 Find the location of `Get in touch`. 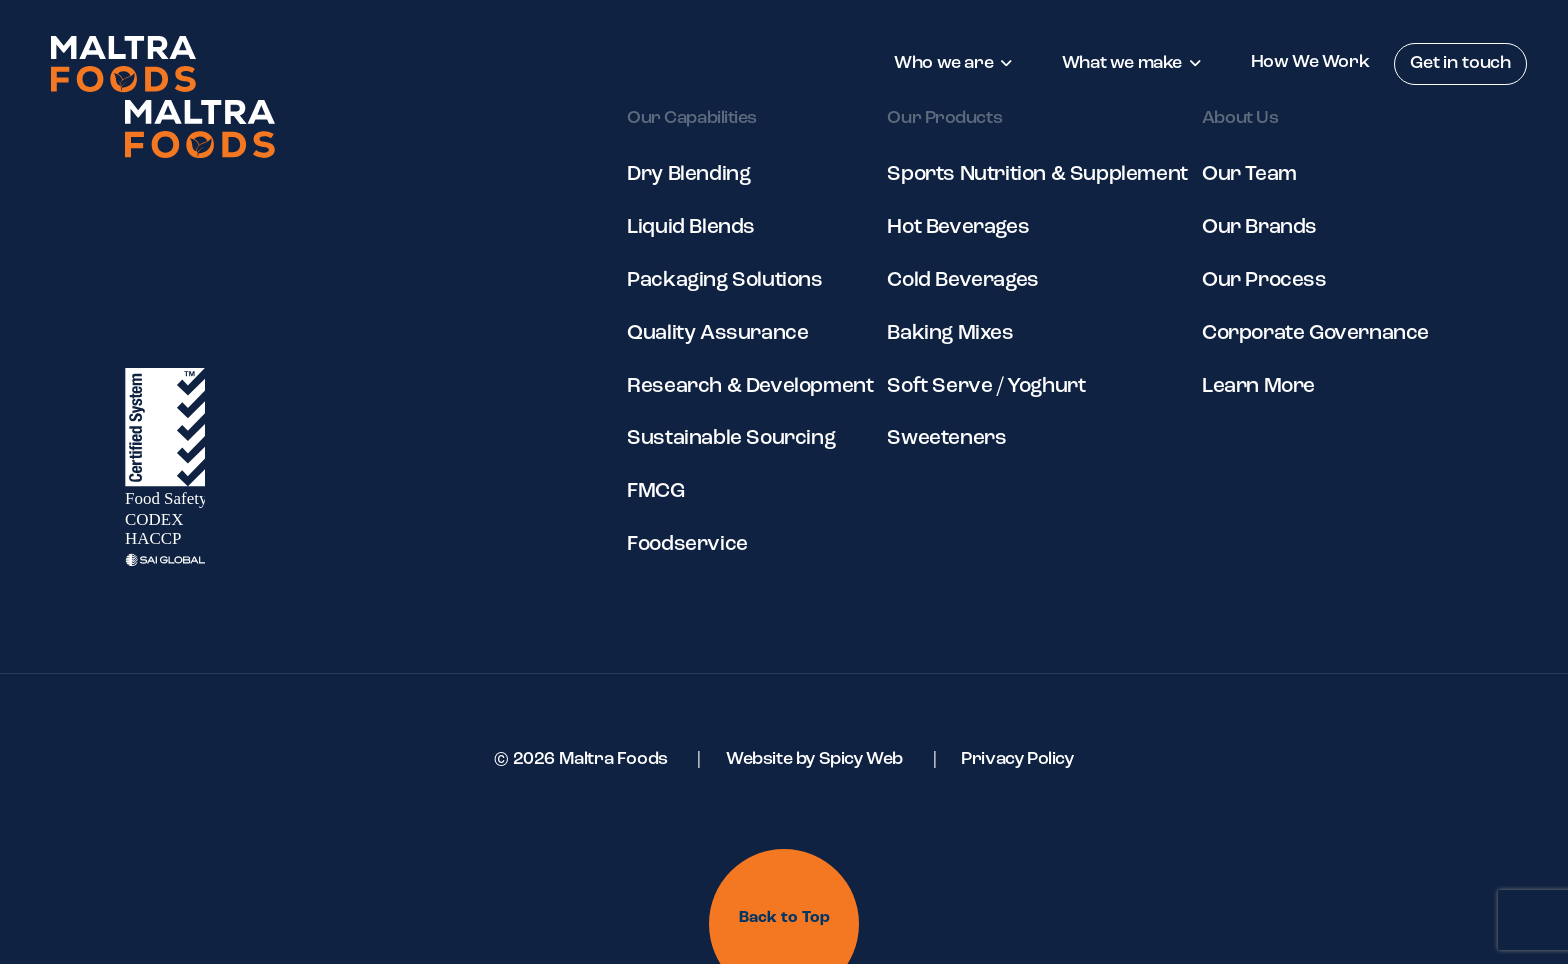

Get in touch is located at coordinates (1460, 63).